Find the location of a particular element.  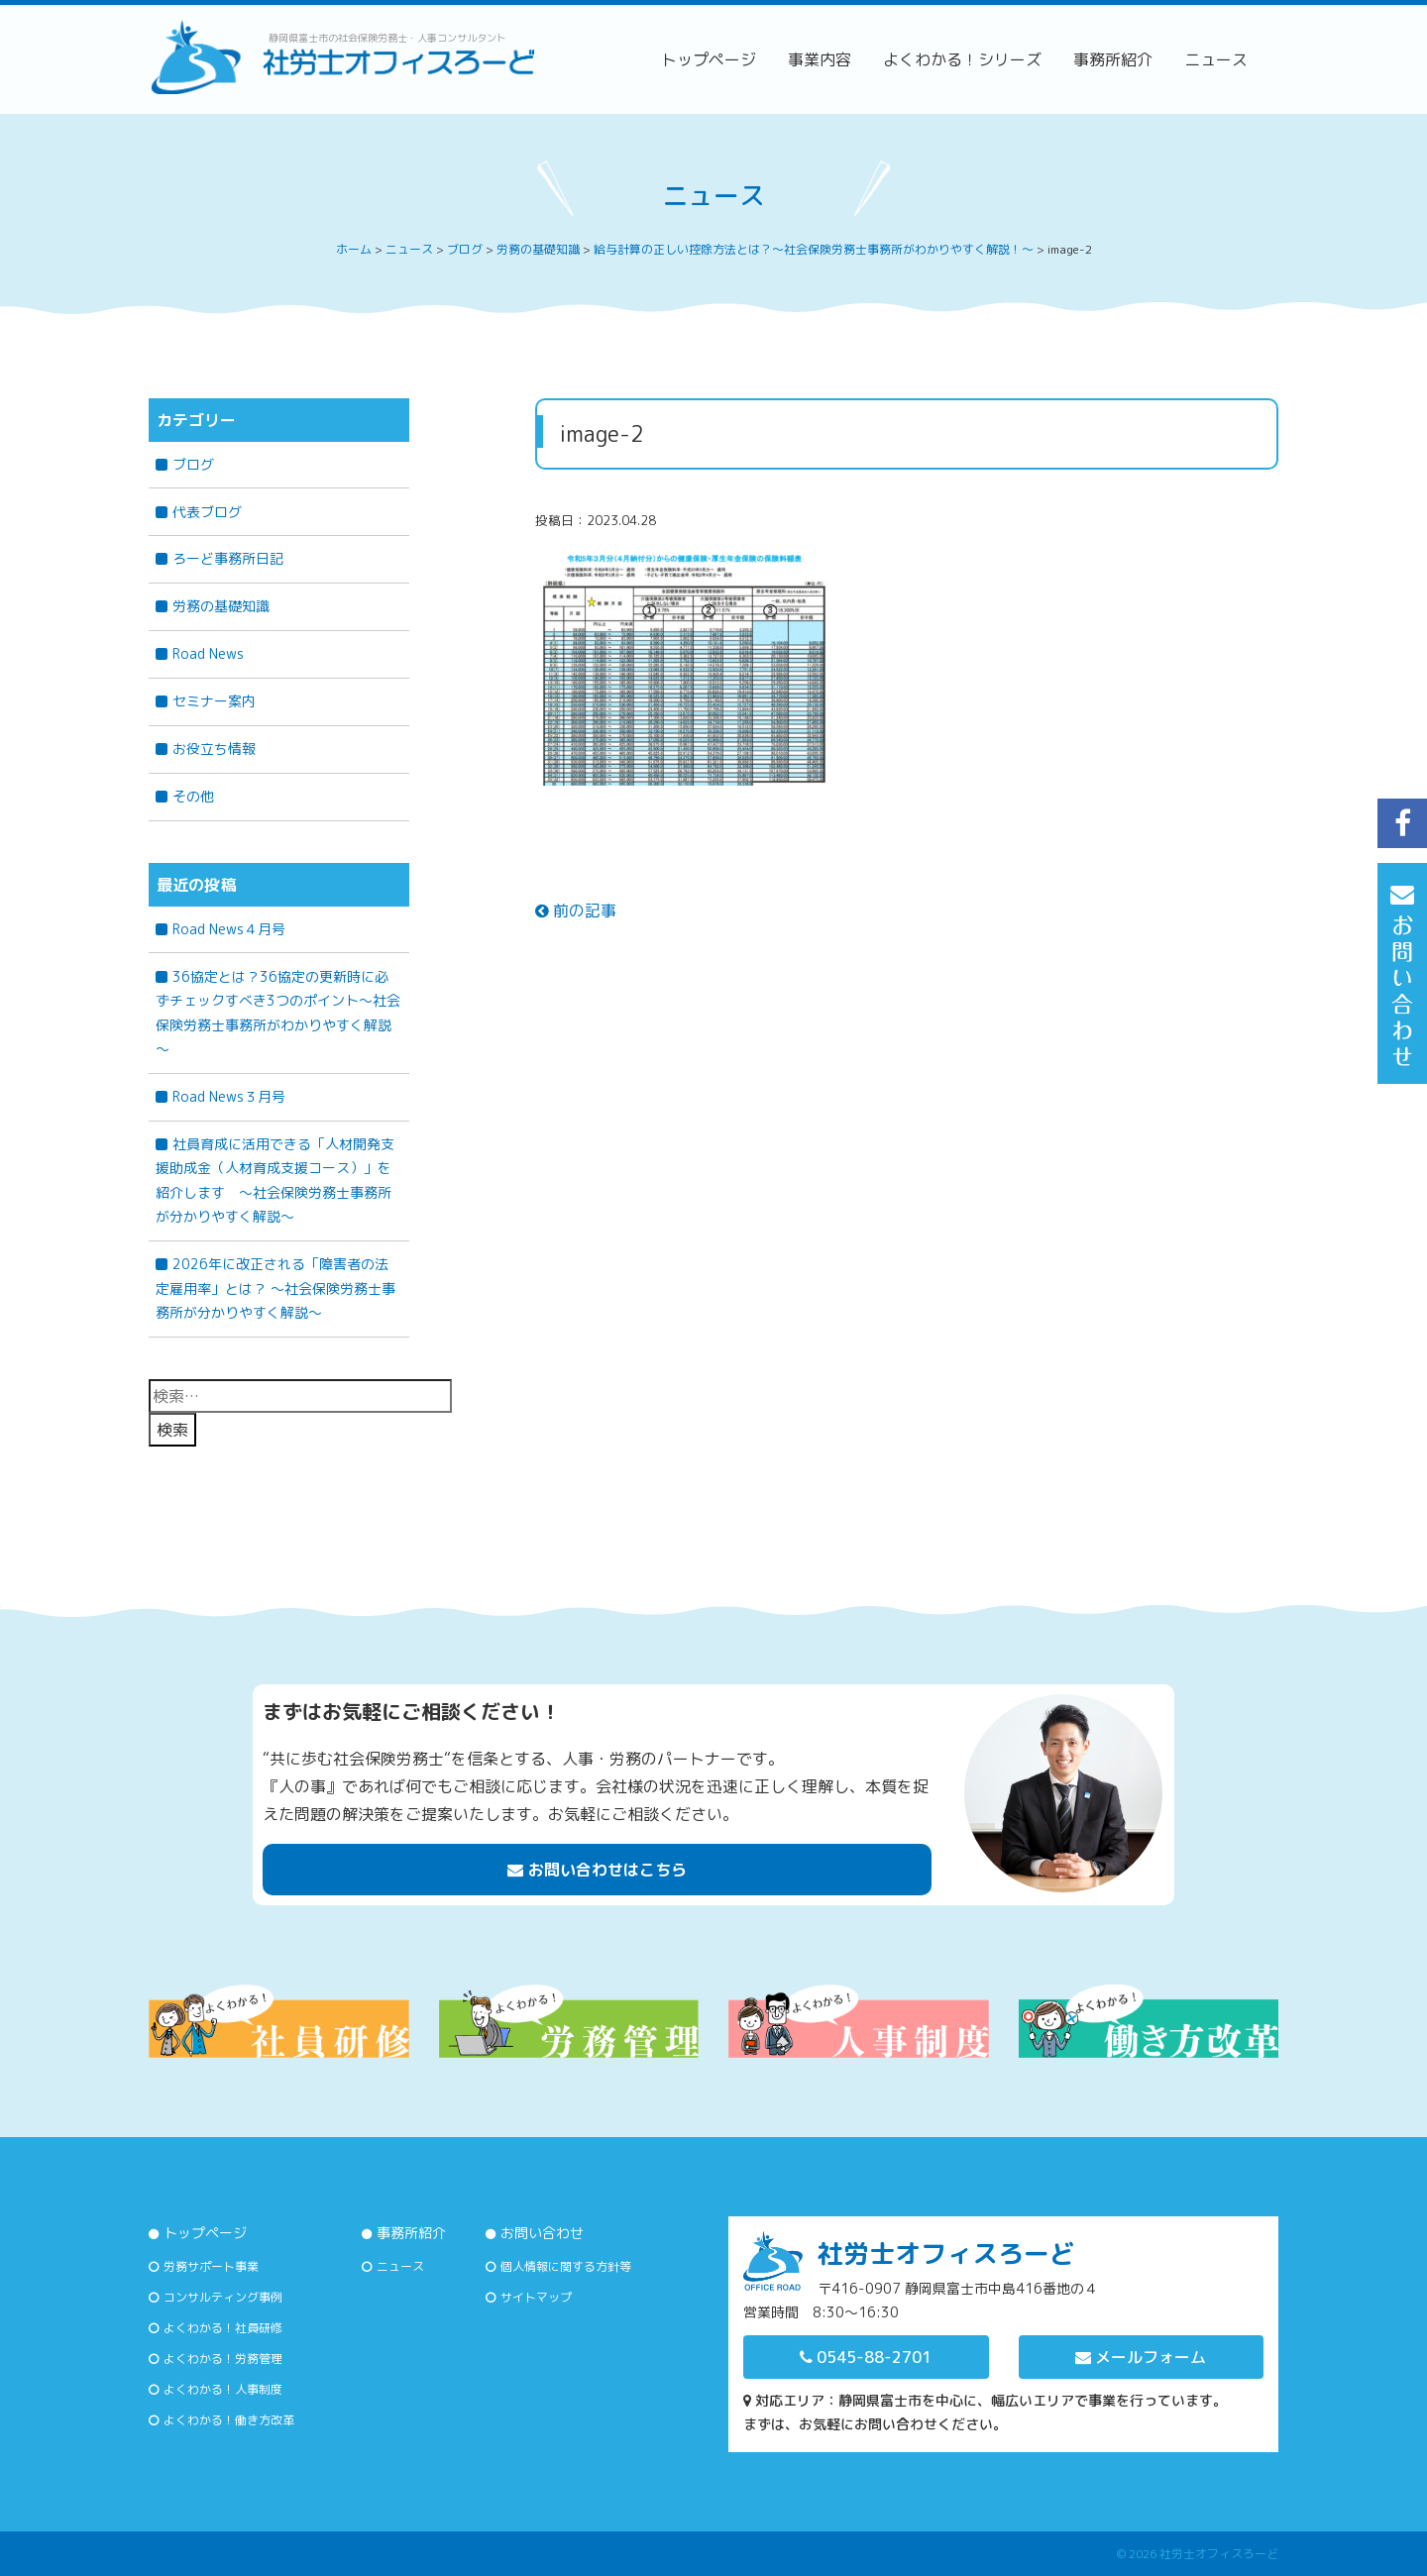

代表ブログ is located at coordinates (207, 511).